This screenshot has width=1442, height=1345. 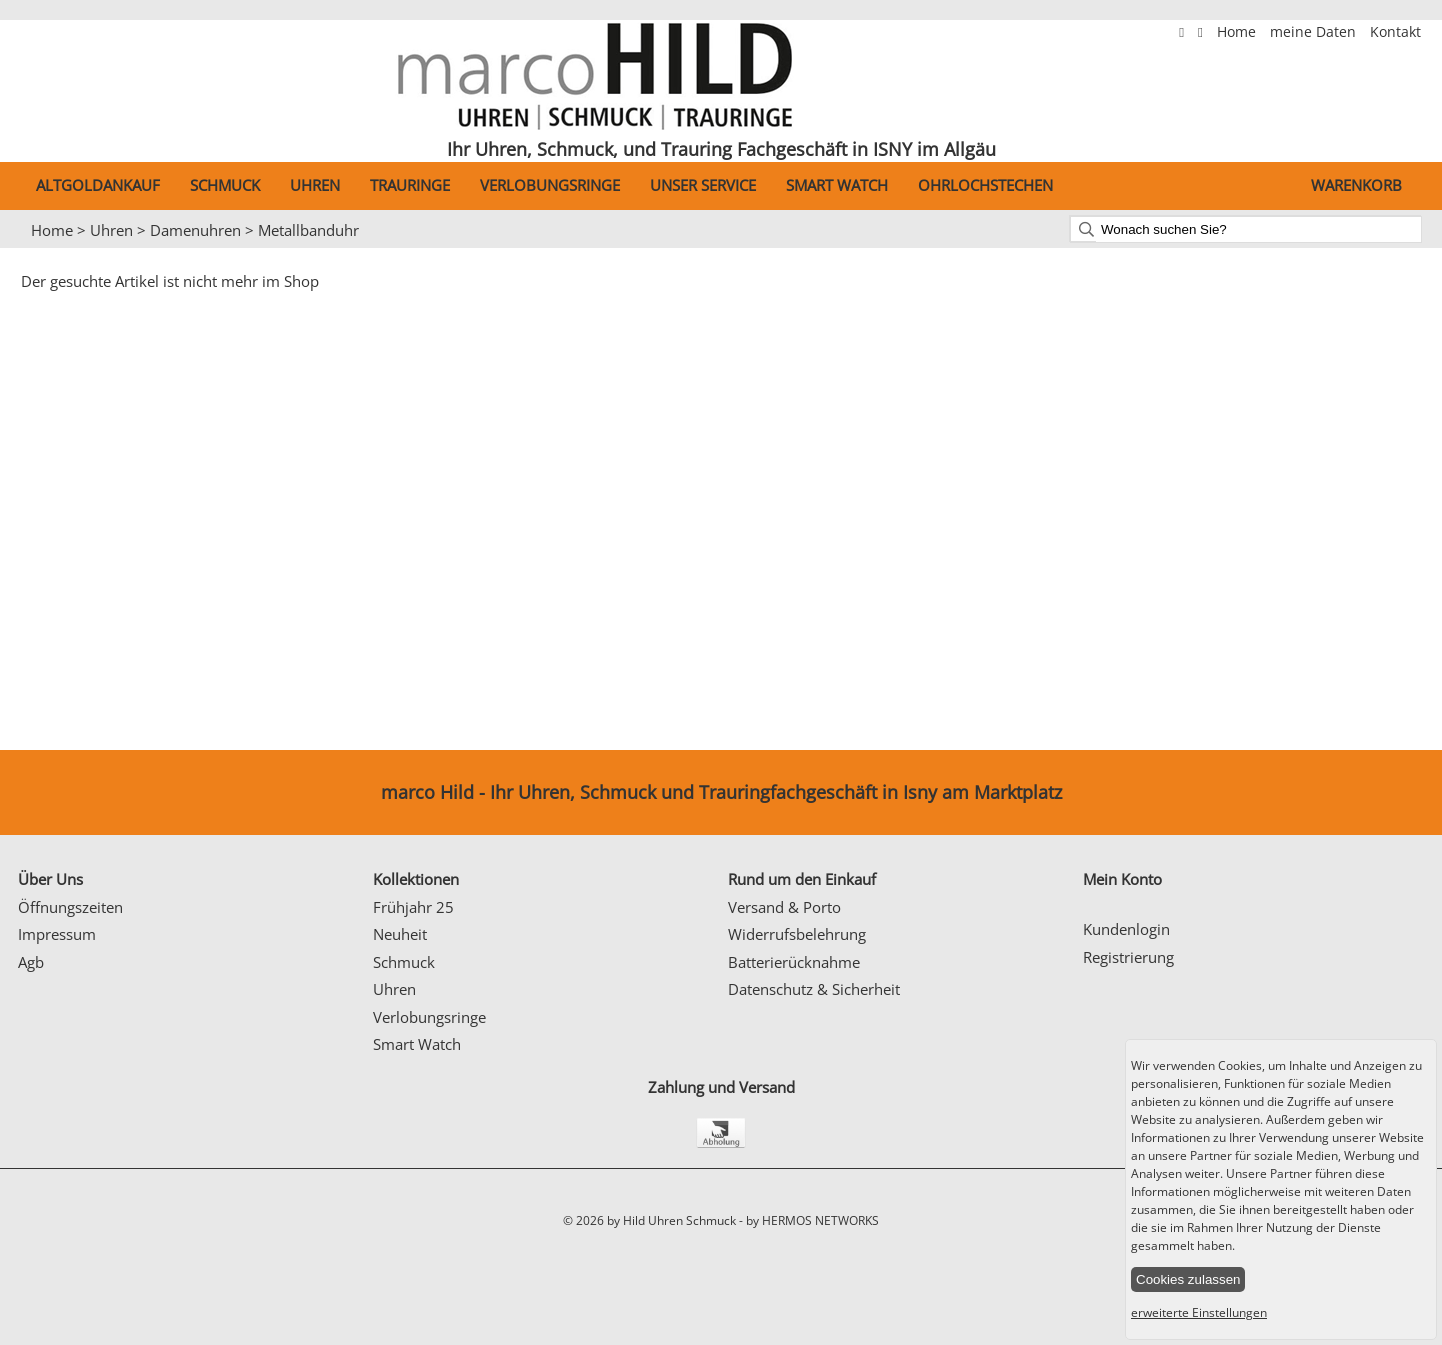 I want to click on Neuheit, so click(x=400, y=934).